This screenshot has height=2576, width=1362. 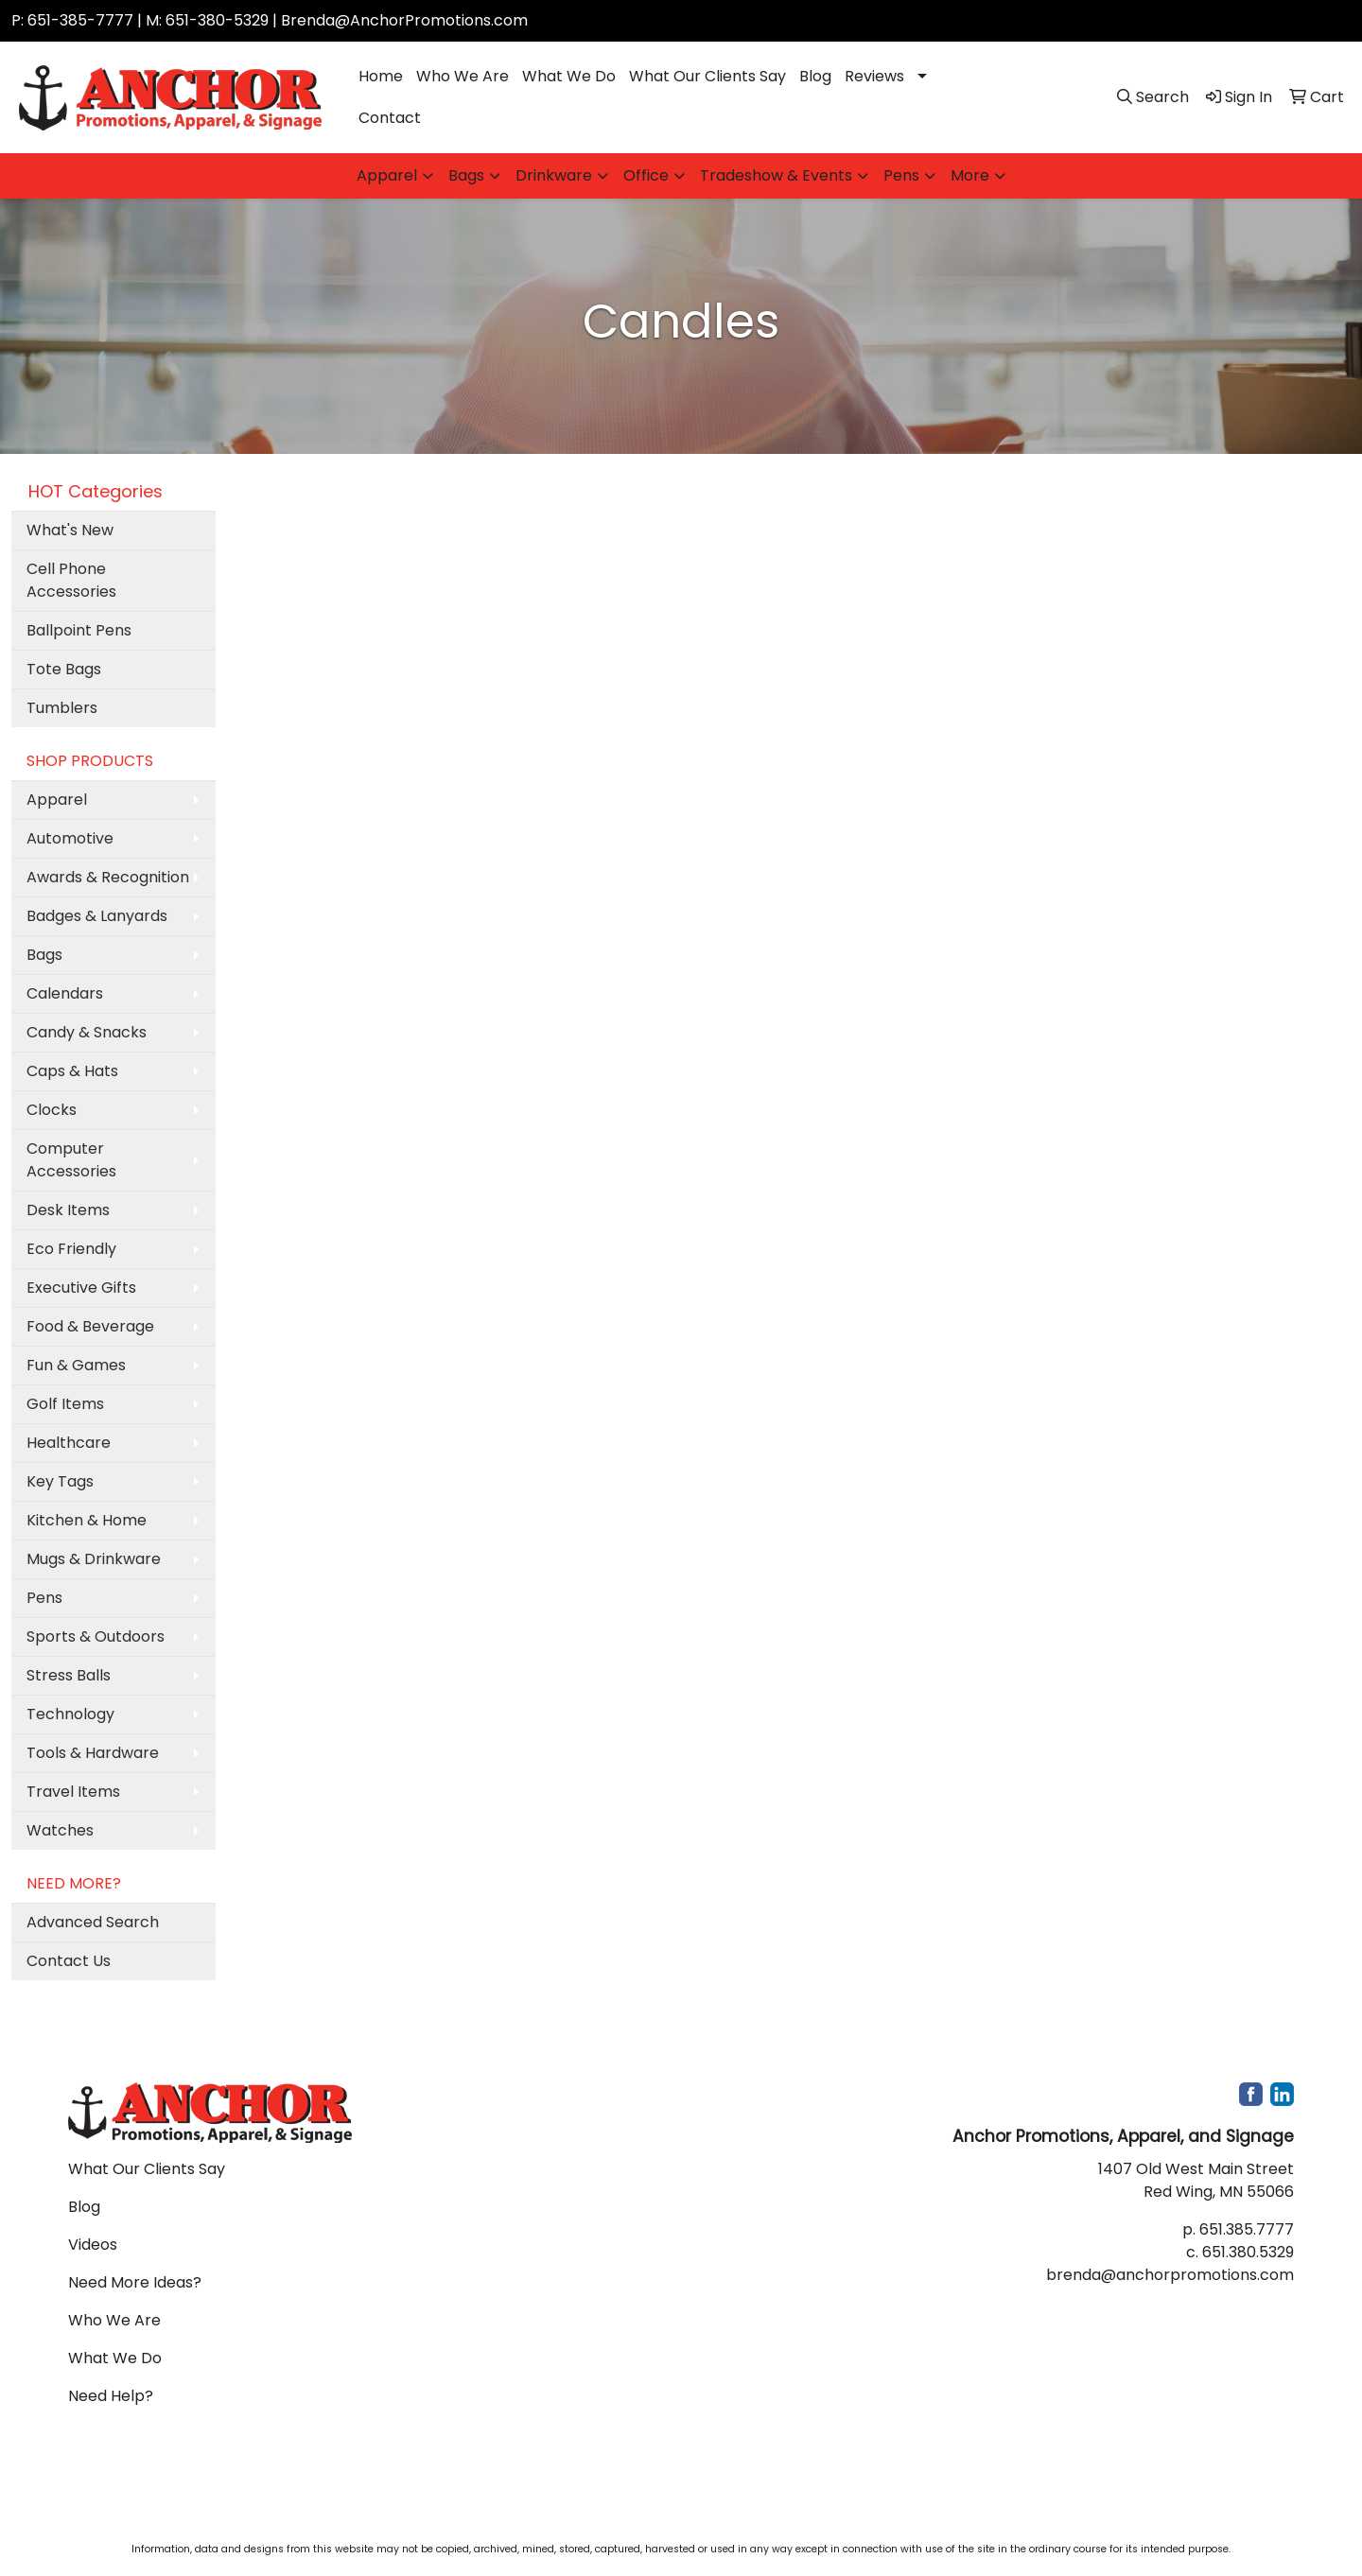 What do you see at coordinates (387, 175) in the screenshot?
I see `Apparel` at bounding box center [387, 175].